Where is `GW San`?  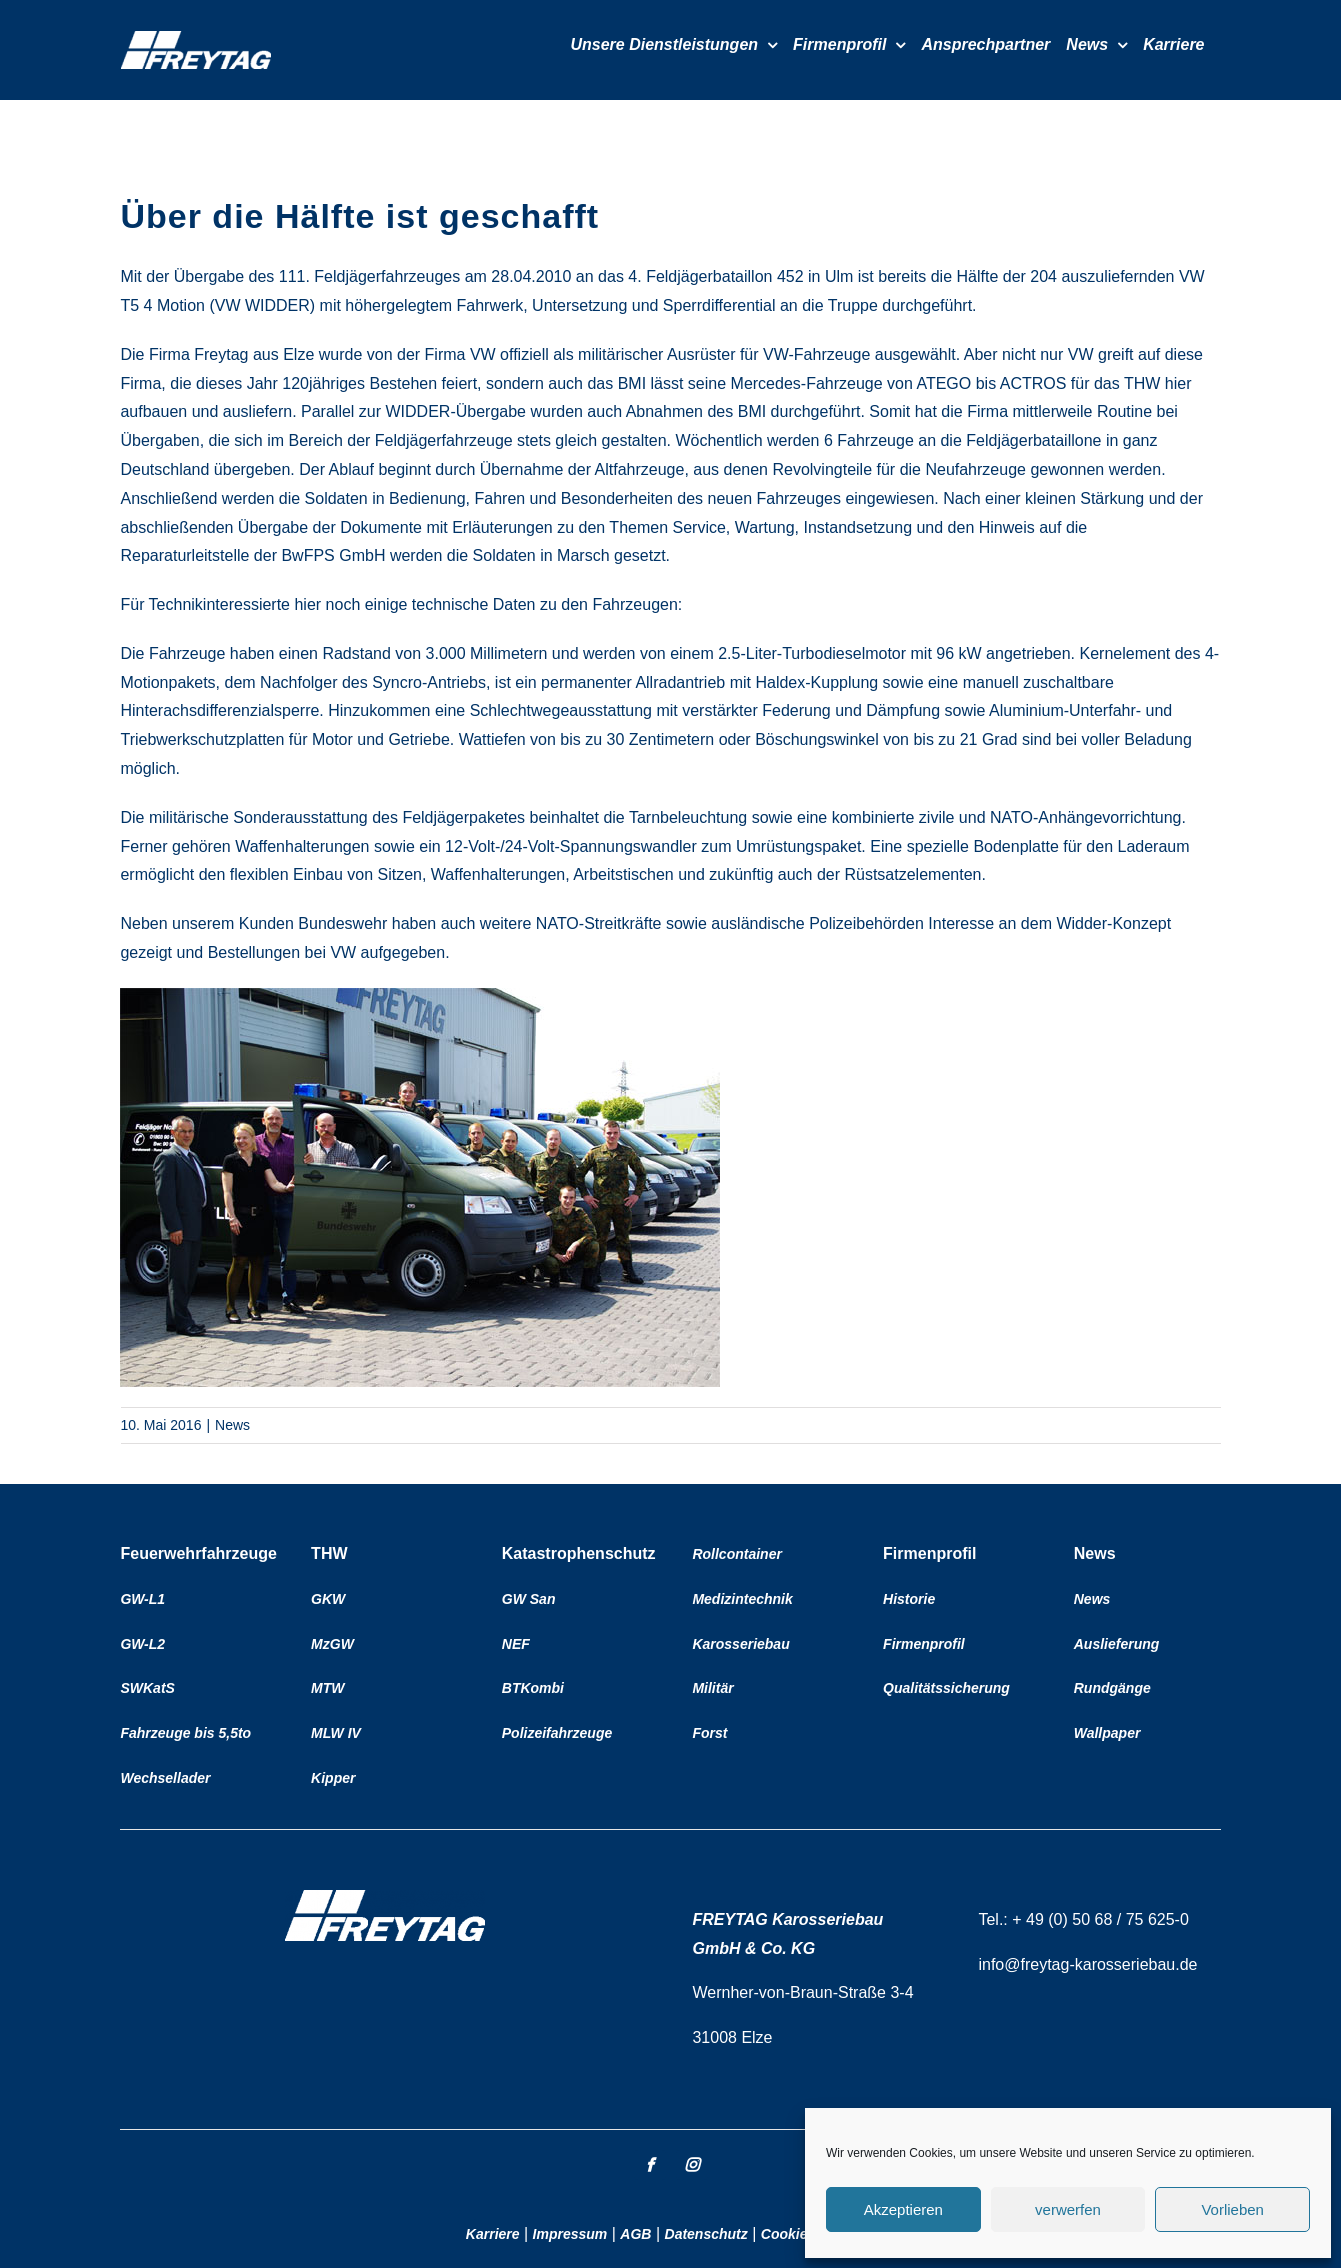
GW San is located at coordinates (529, 1599).